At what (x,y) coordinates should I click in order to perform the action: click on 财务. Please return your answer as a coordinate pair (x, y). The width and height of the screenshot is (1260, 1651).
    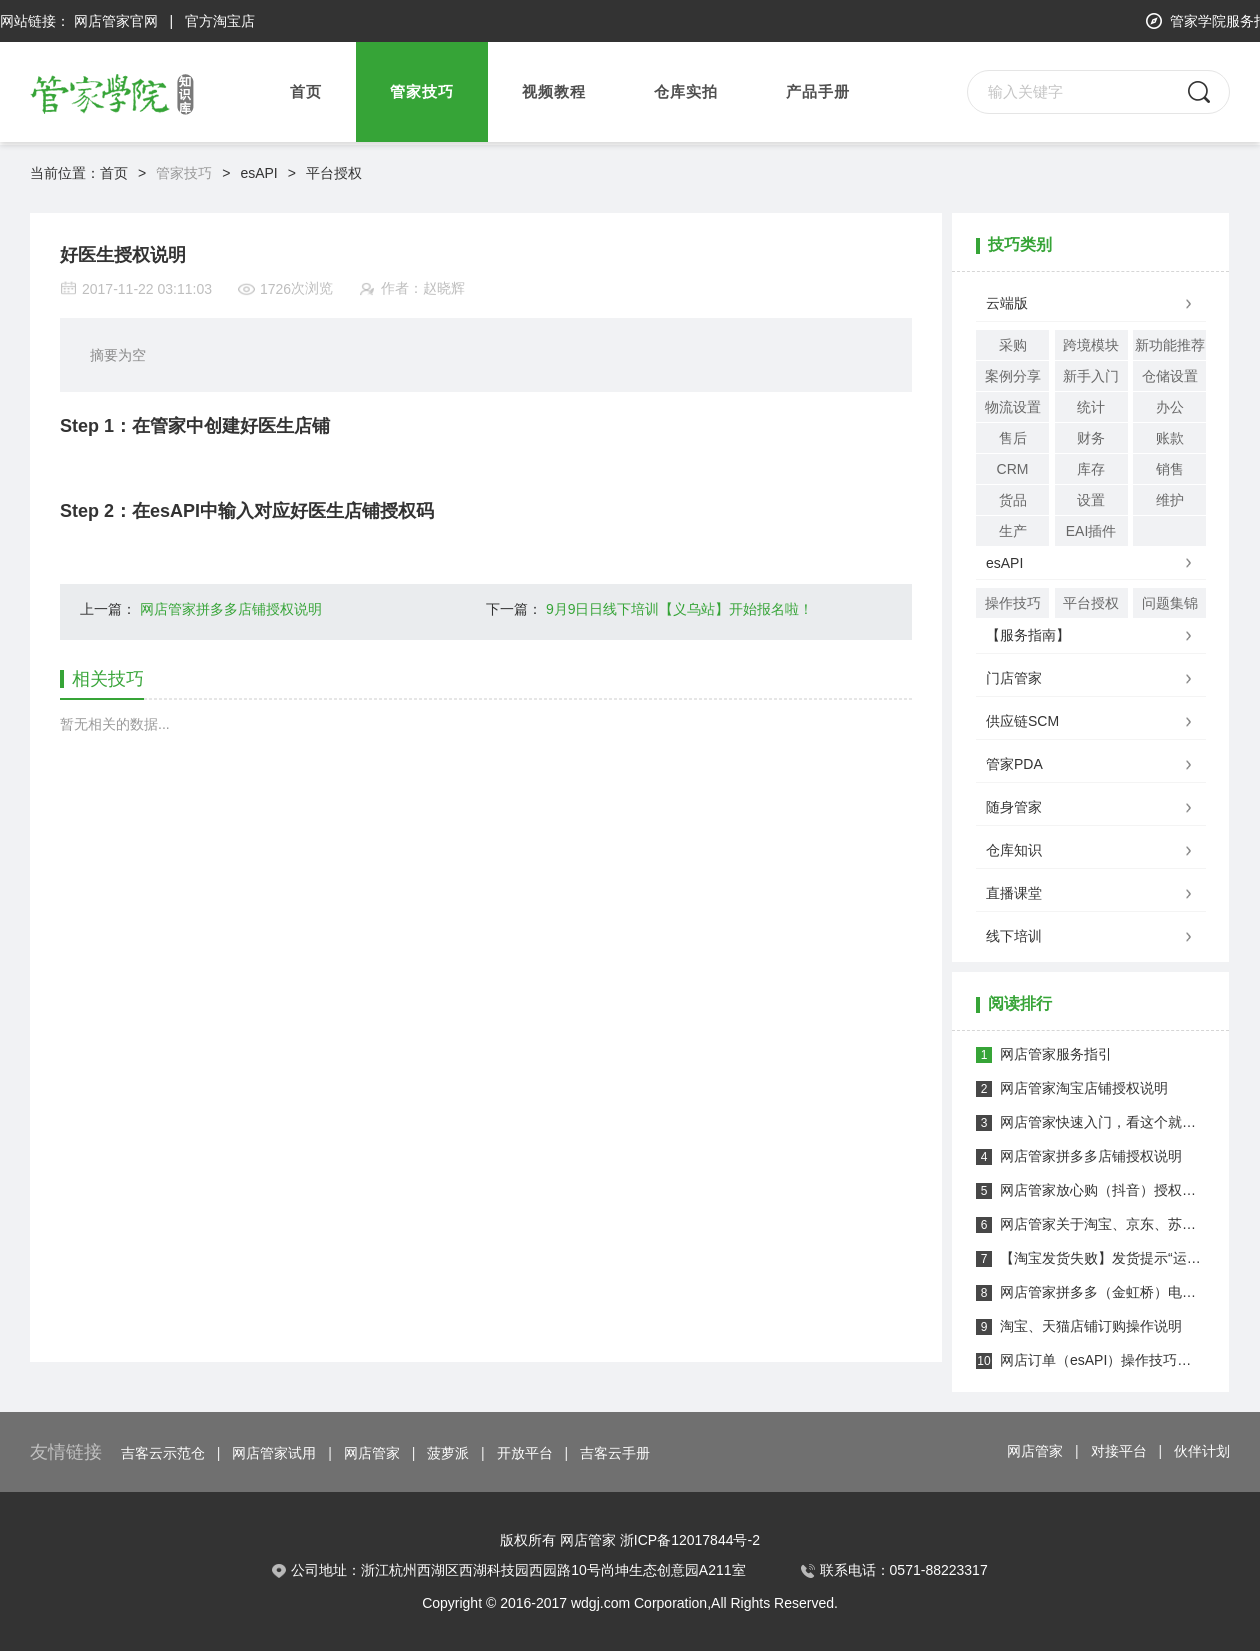
    Looking at the image, I should click on (1091, 438).